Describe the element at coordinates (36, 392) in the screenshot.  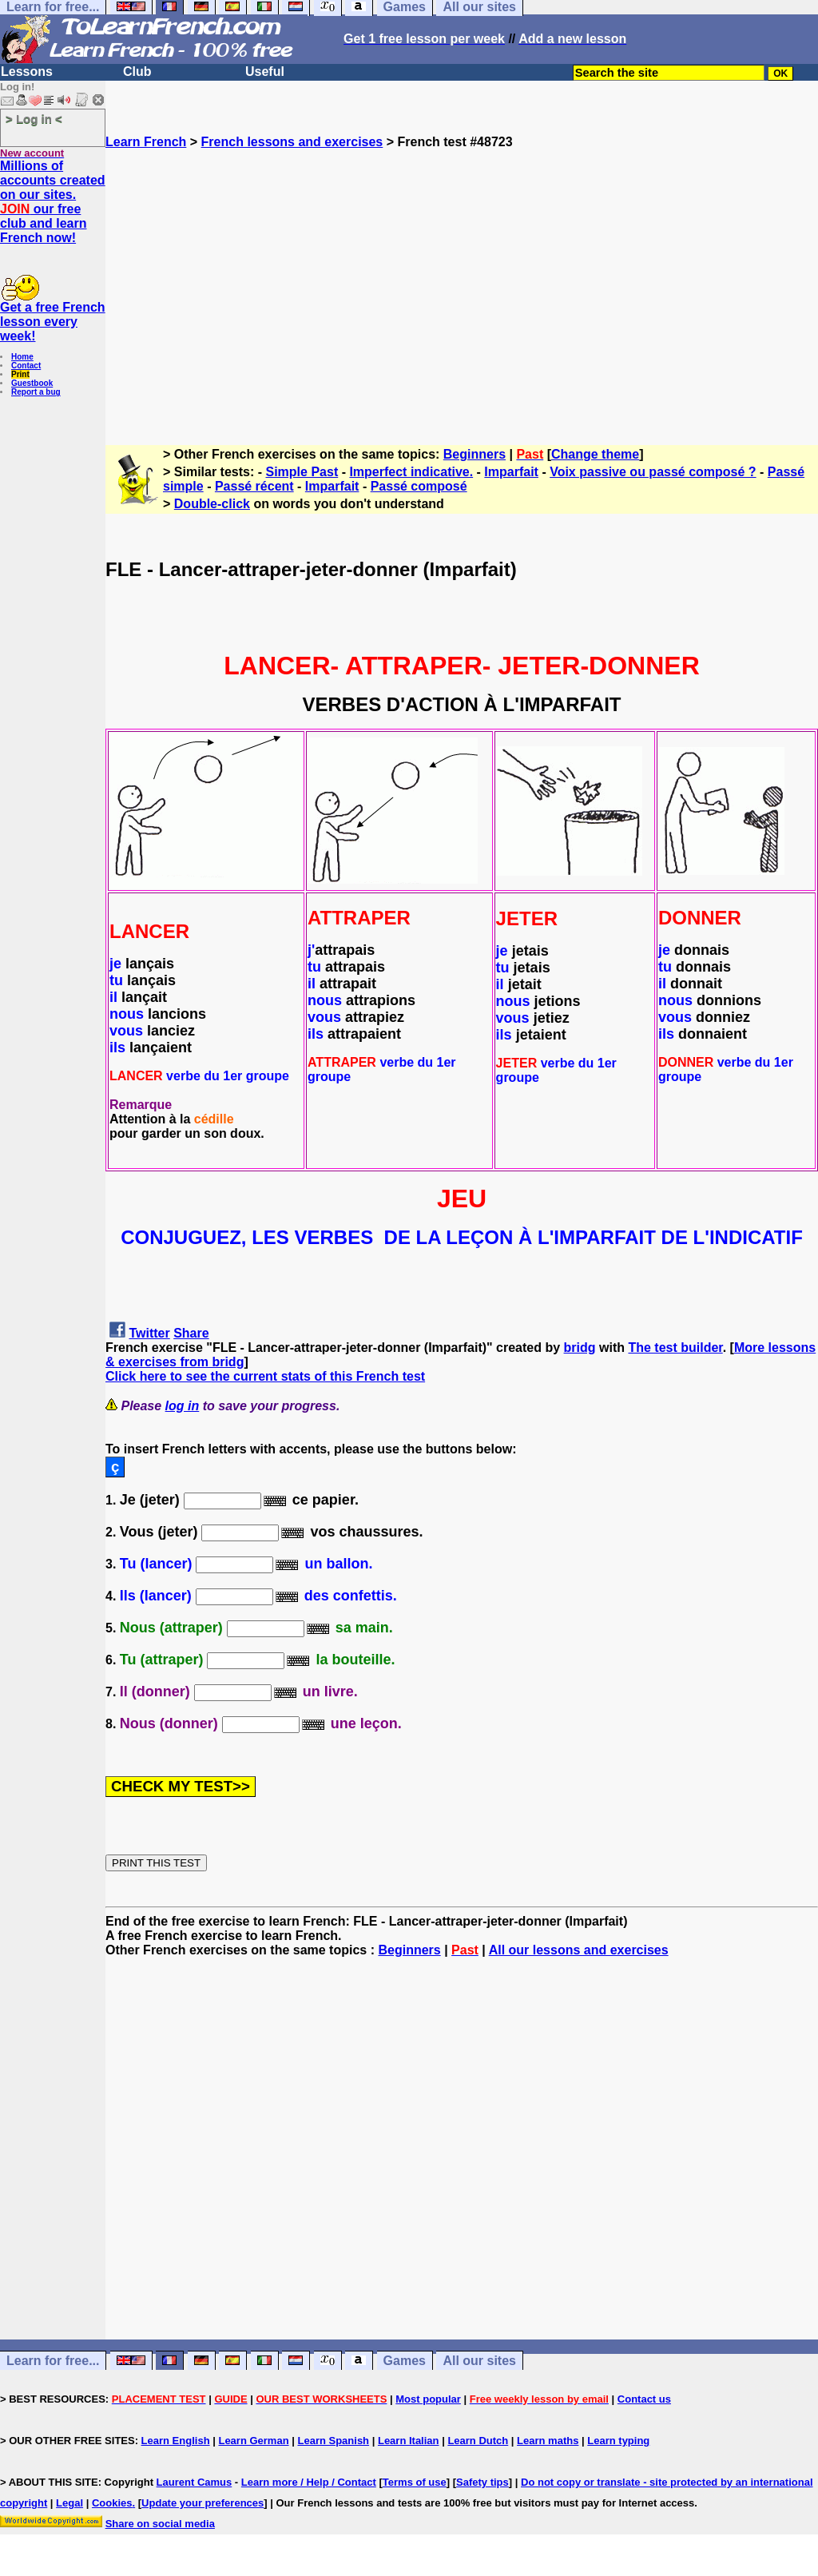
I see `Report a bug` at that location.